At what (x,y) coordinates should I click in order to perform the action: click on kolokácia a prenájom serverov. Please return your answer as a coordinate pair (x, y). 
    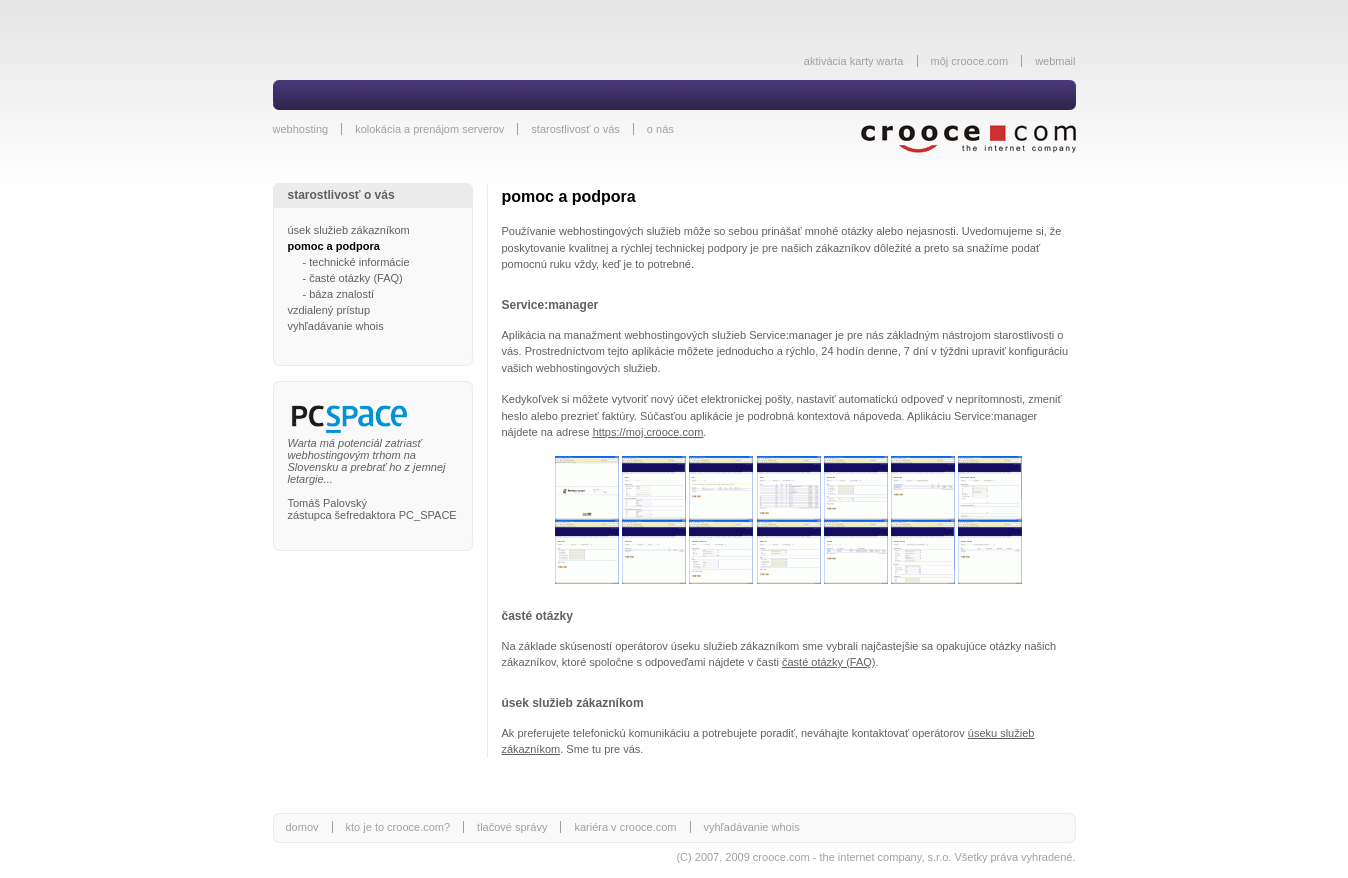
    Looking at the image, I should click on (429, 129).